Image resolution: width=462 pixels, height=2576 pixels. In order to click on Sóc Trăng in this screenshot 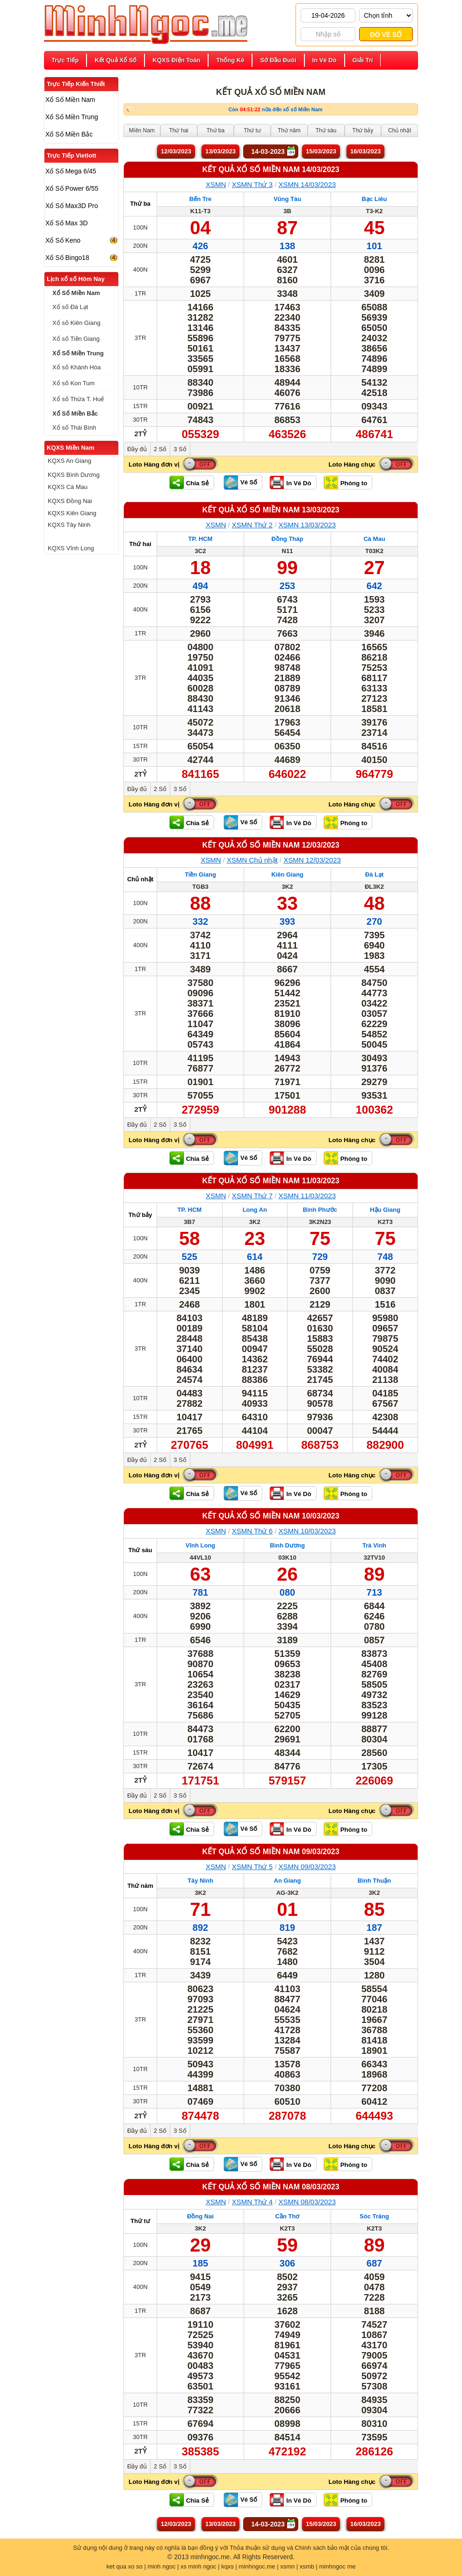, I will do `click(374, 2216)`.